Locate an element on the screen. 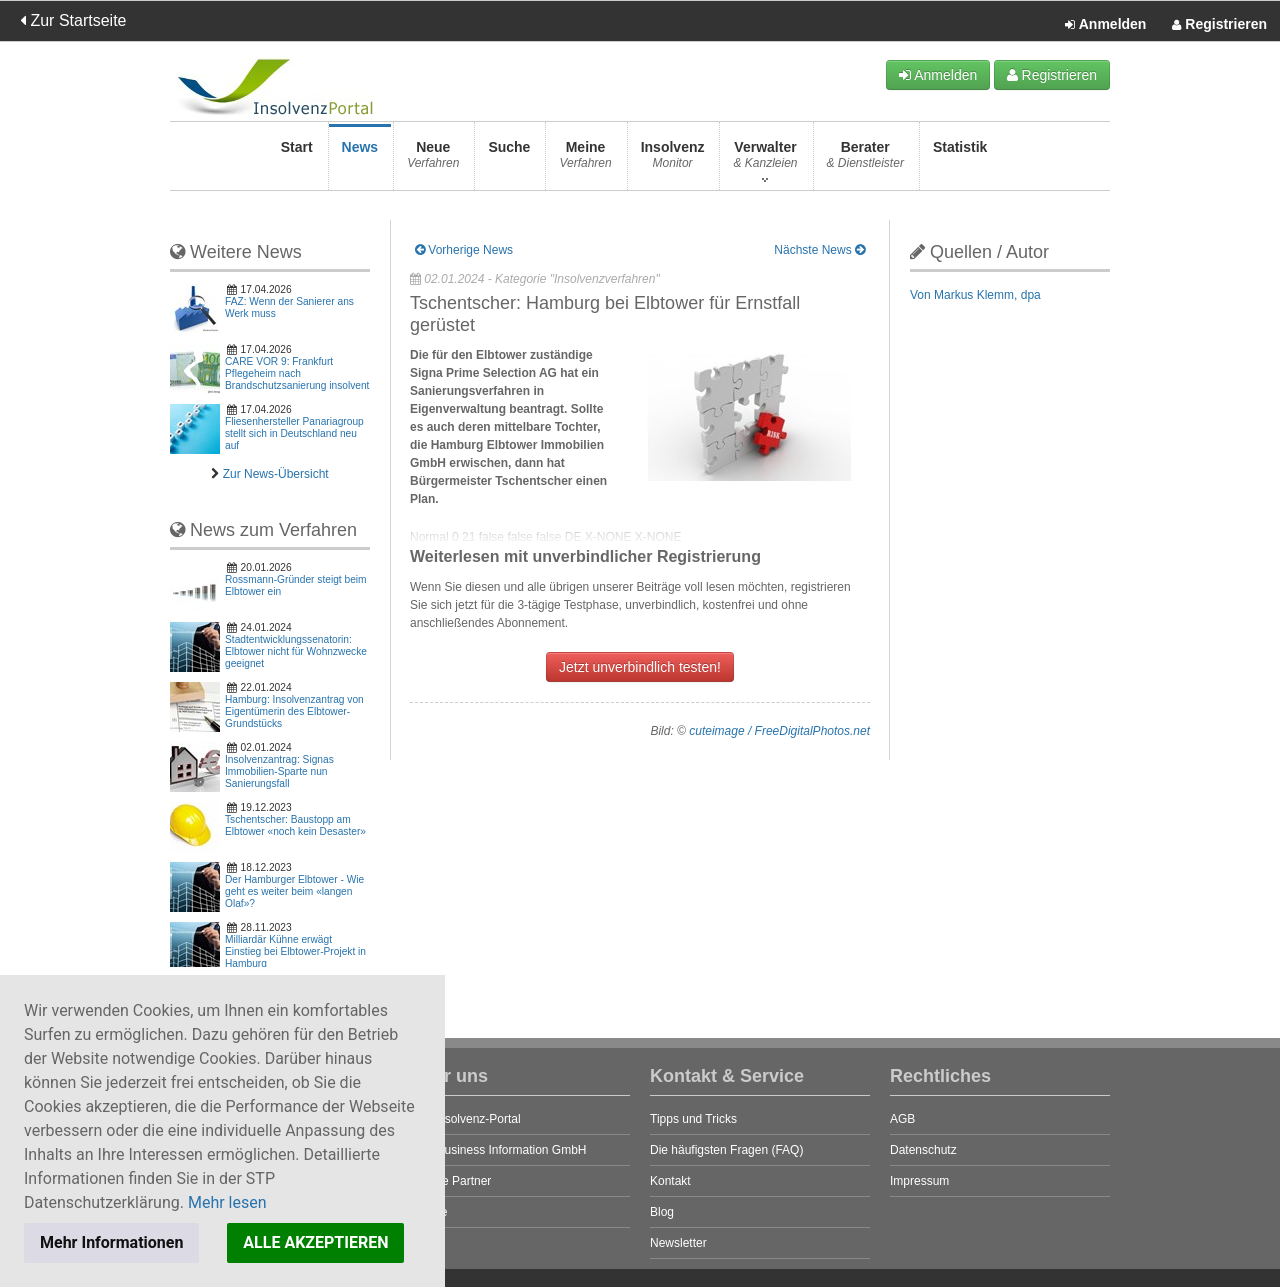  Anmelden is located at coordinates (1105, 25).